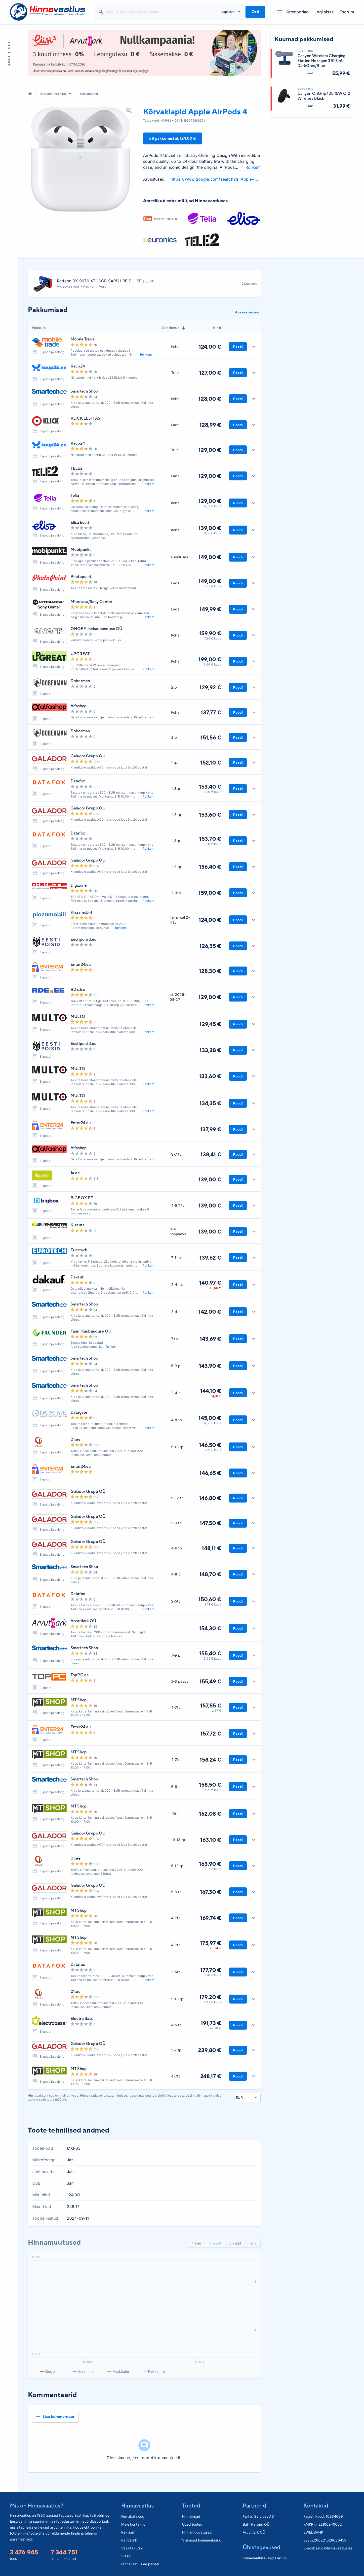 The width and height of the screenshot is (364, 2576). I want to click on Pakkuja, so click(39, 328).